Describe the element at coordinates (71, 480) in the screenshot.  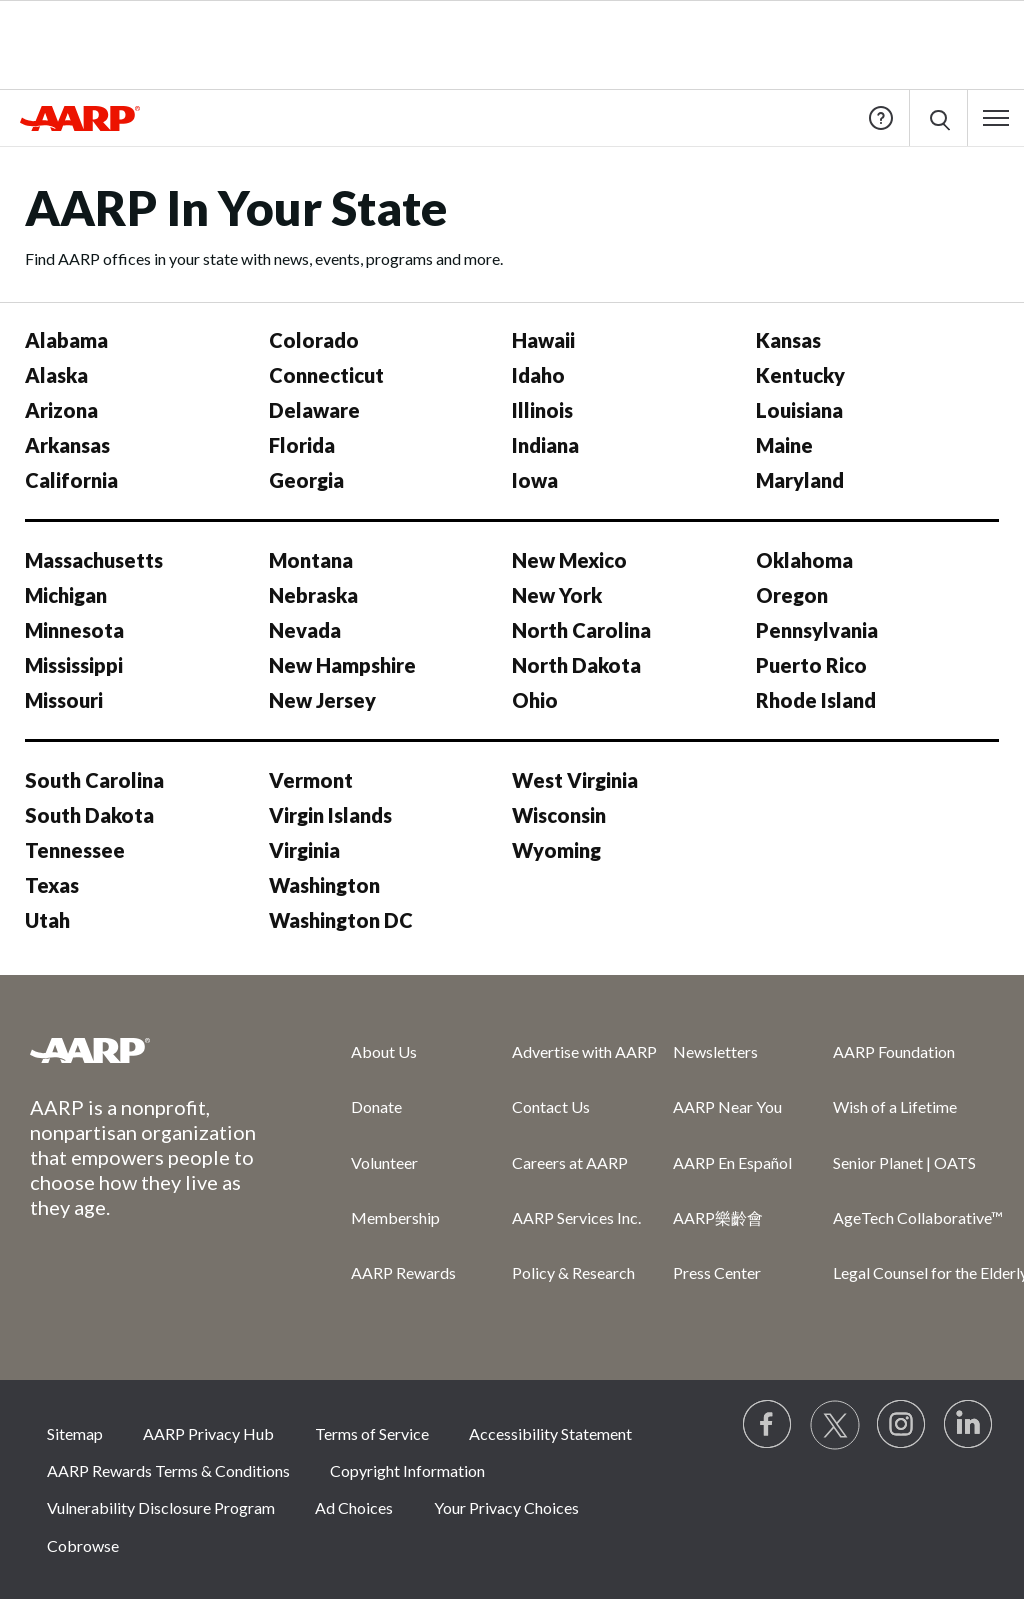
I see `California` at that location.